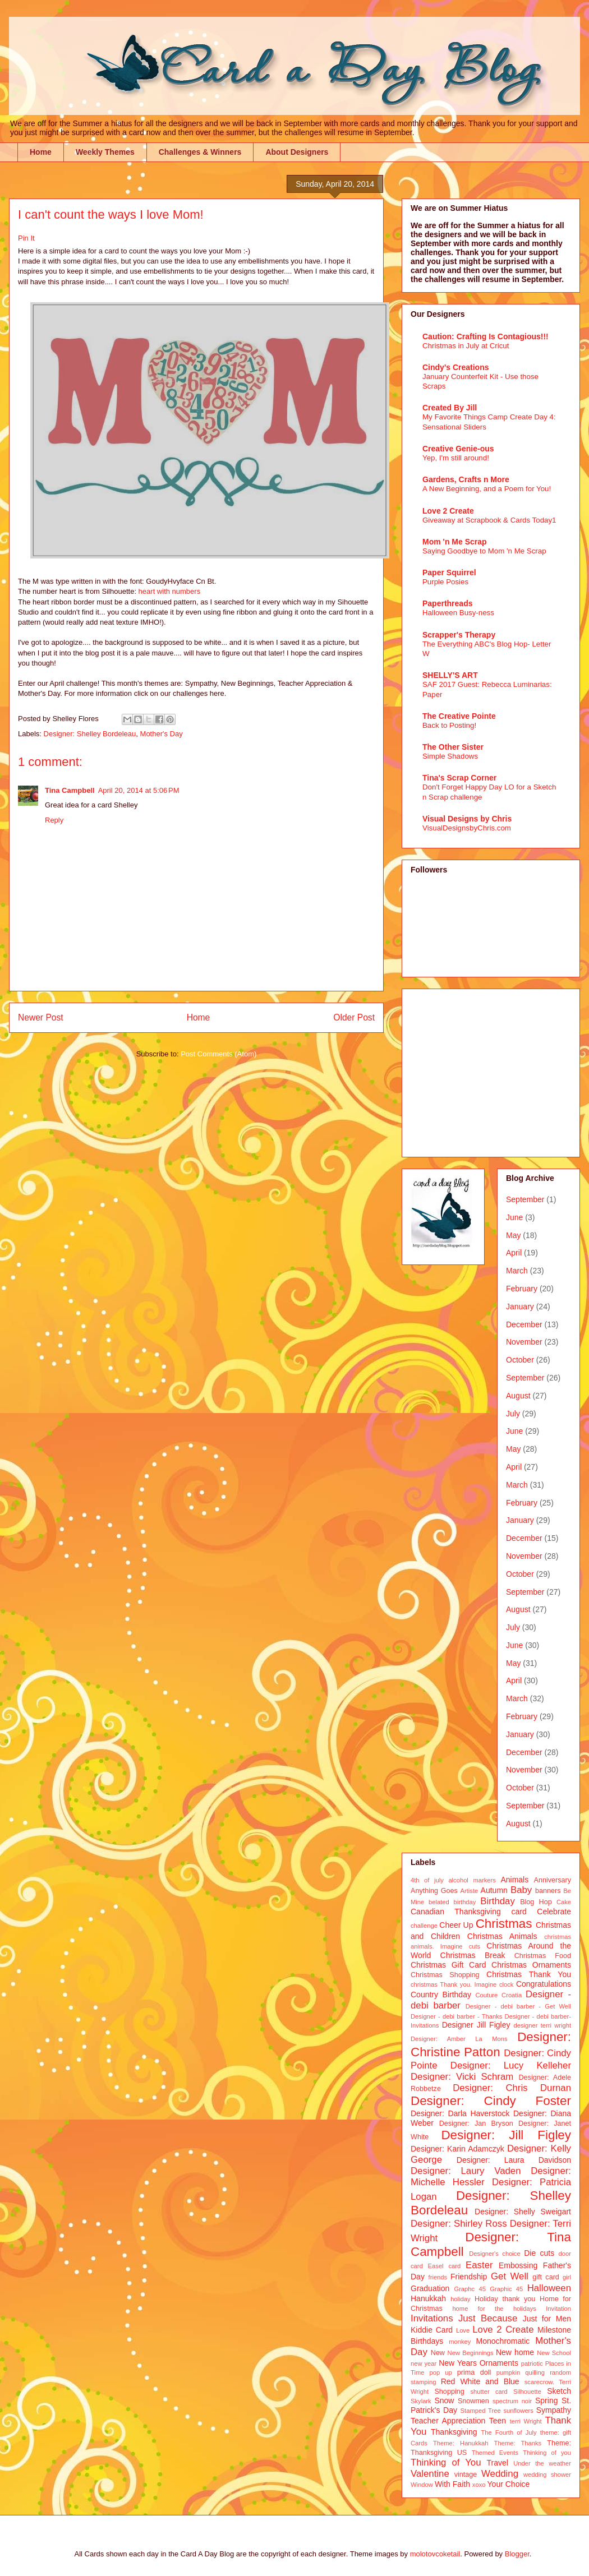 The height and width of the screenshot is (2576, 589). Describe the element at coordinates (465, 2474) in the screenshot. I see `vintage` at that location.